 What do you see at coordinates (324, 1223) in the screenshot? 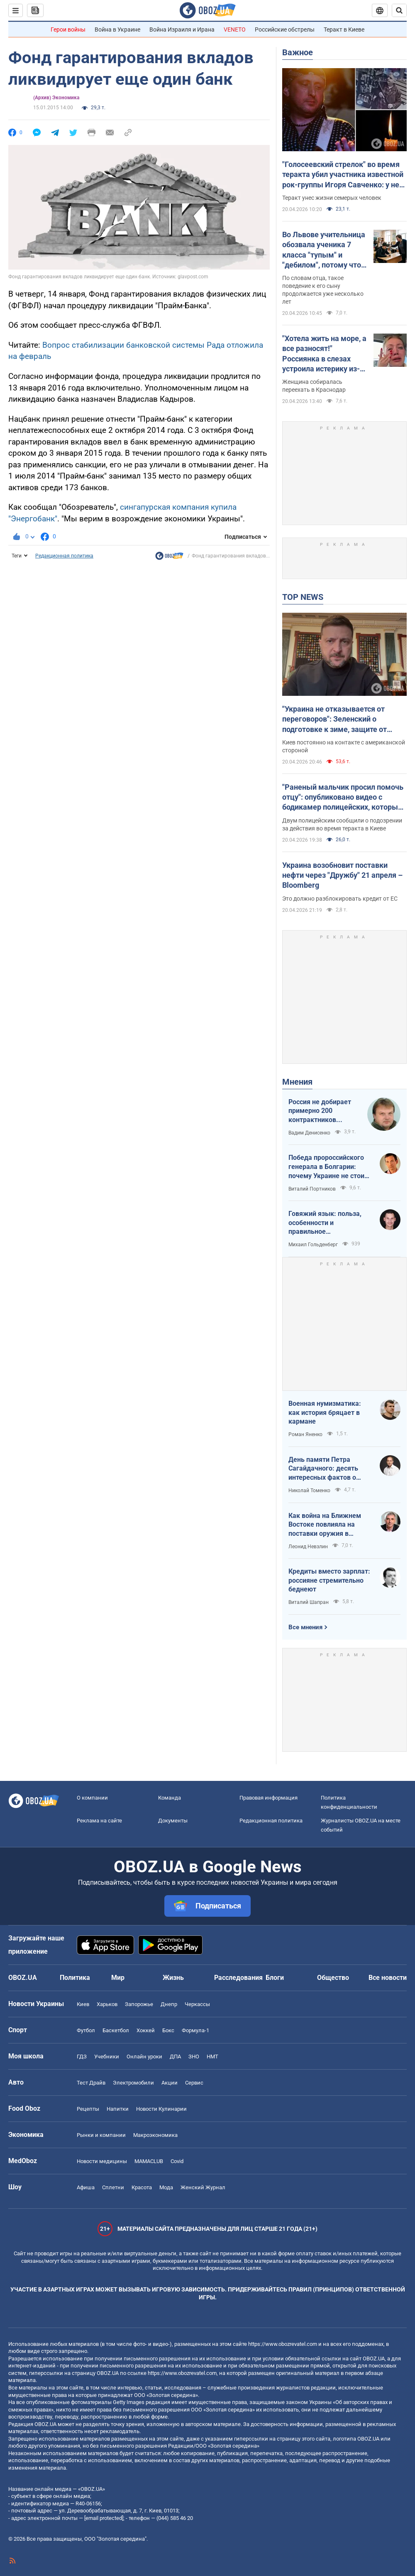
I see `Говяжий язык: польза, особенности и правильное приготовление` at bounding box center [324, 1223].